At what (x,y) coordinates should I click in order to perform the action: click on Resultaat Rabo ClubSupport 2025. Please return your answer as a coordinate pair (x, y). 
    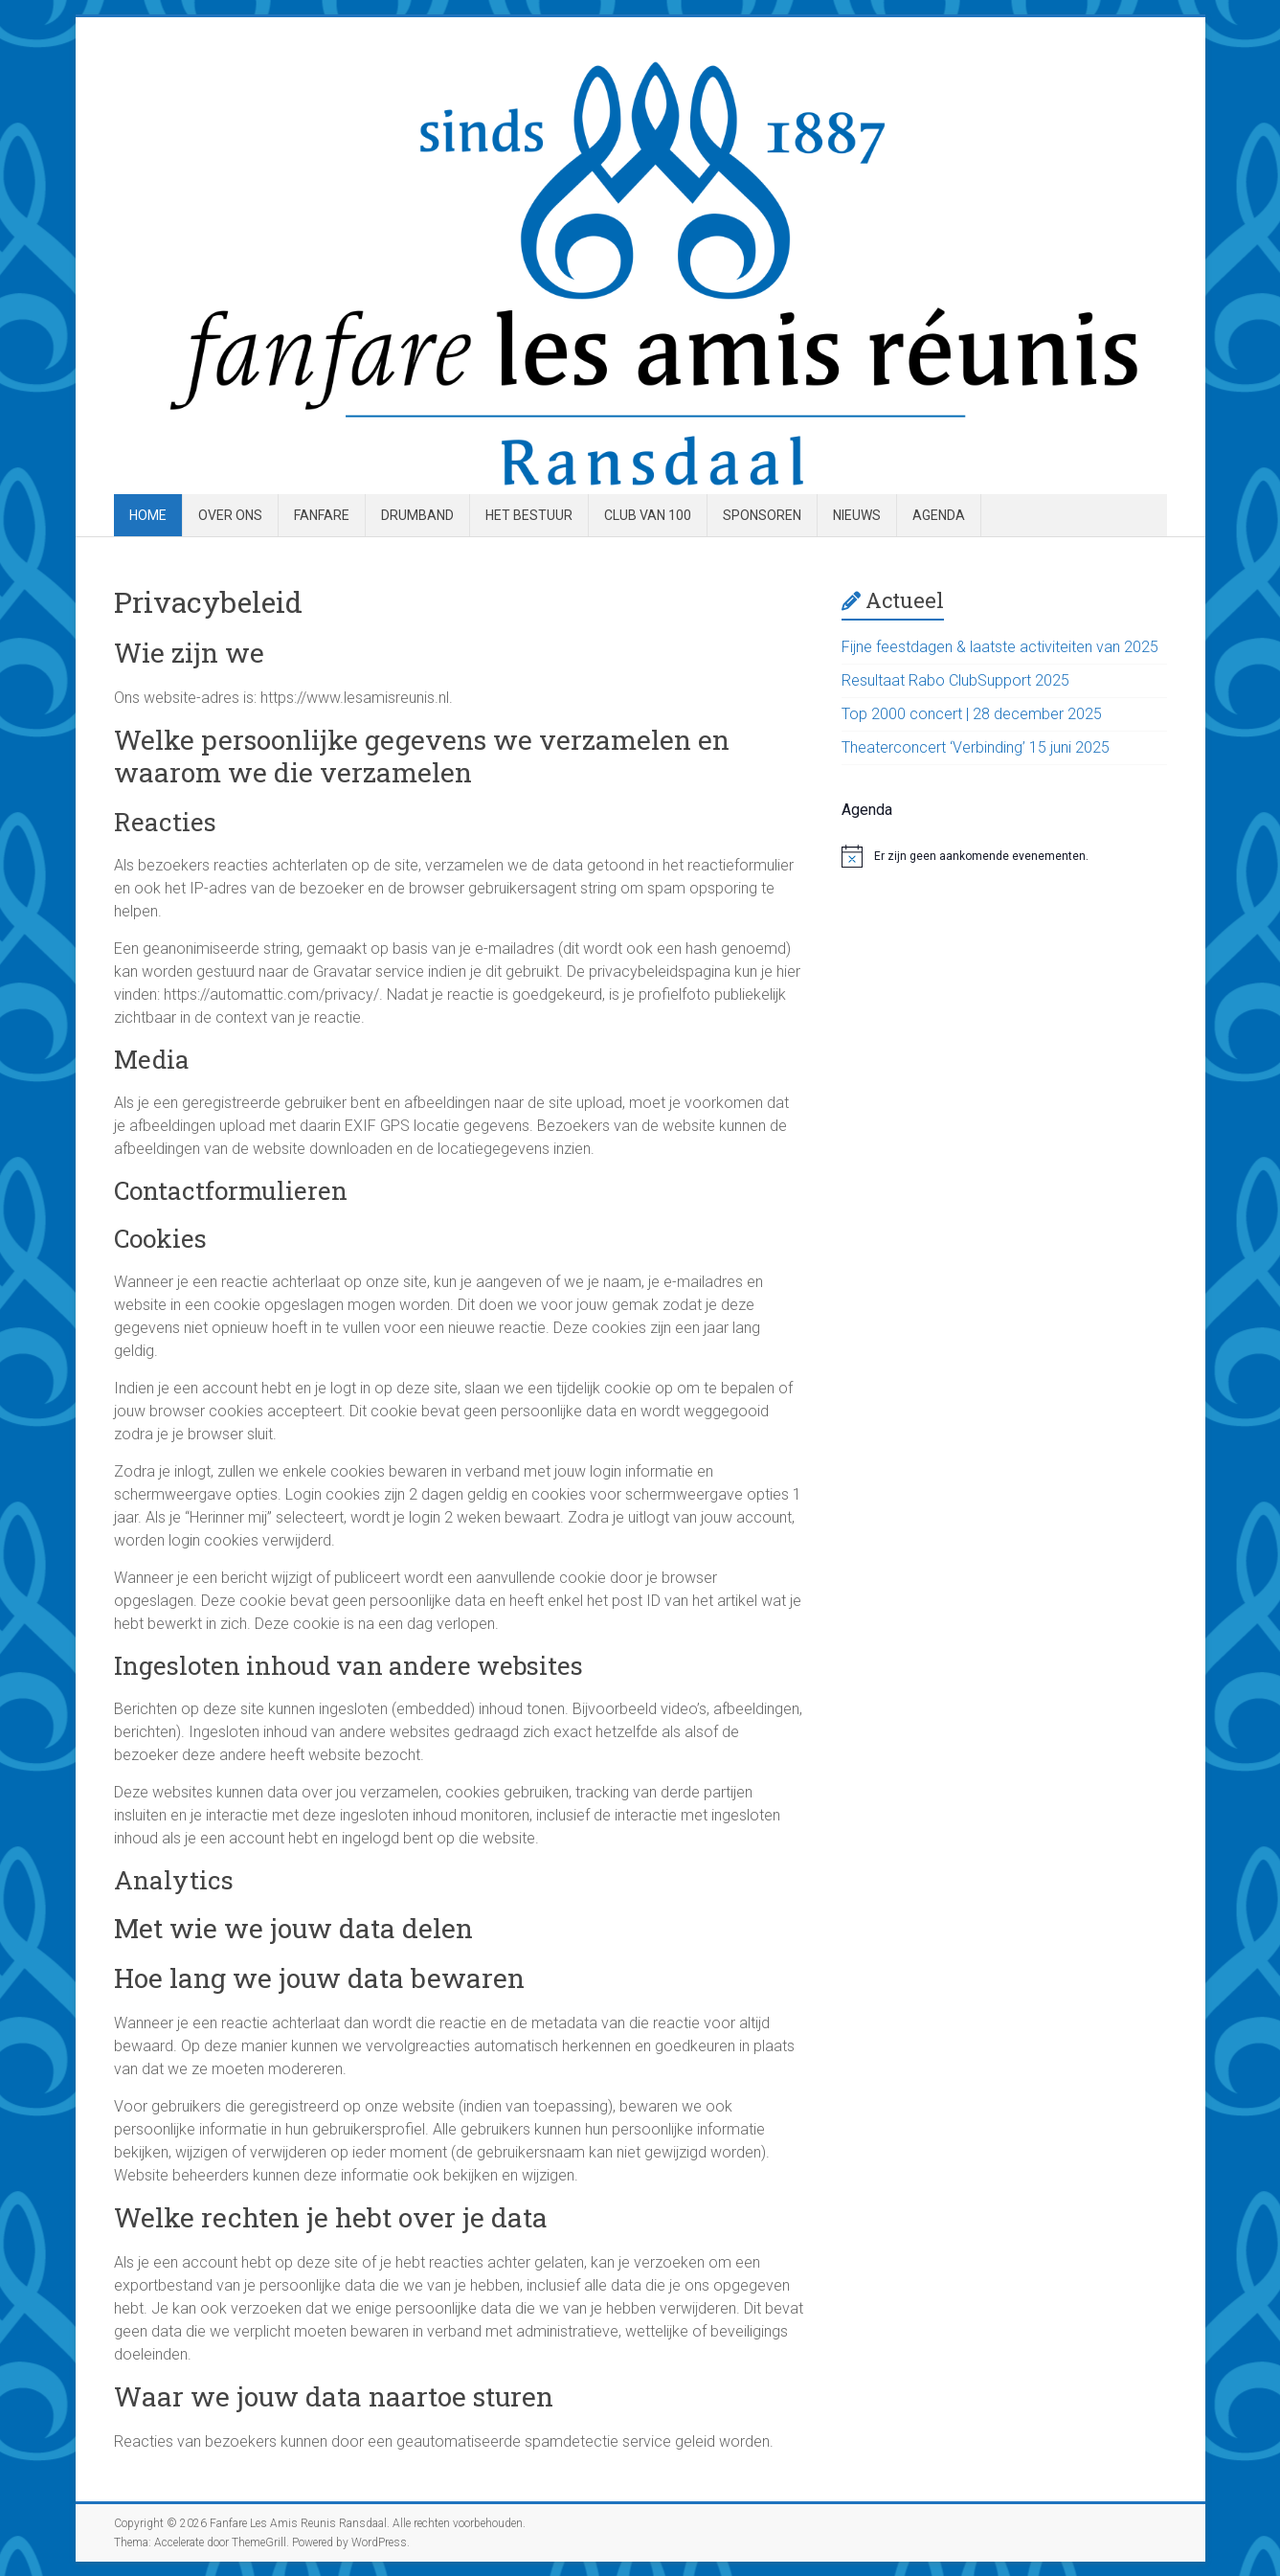
    Looking at the image, I should click on (955, 680).